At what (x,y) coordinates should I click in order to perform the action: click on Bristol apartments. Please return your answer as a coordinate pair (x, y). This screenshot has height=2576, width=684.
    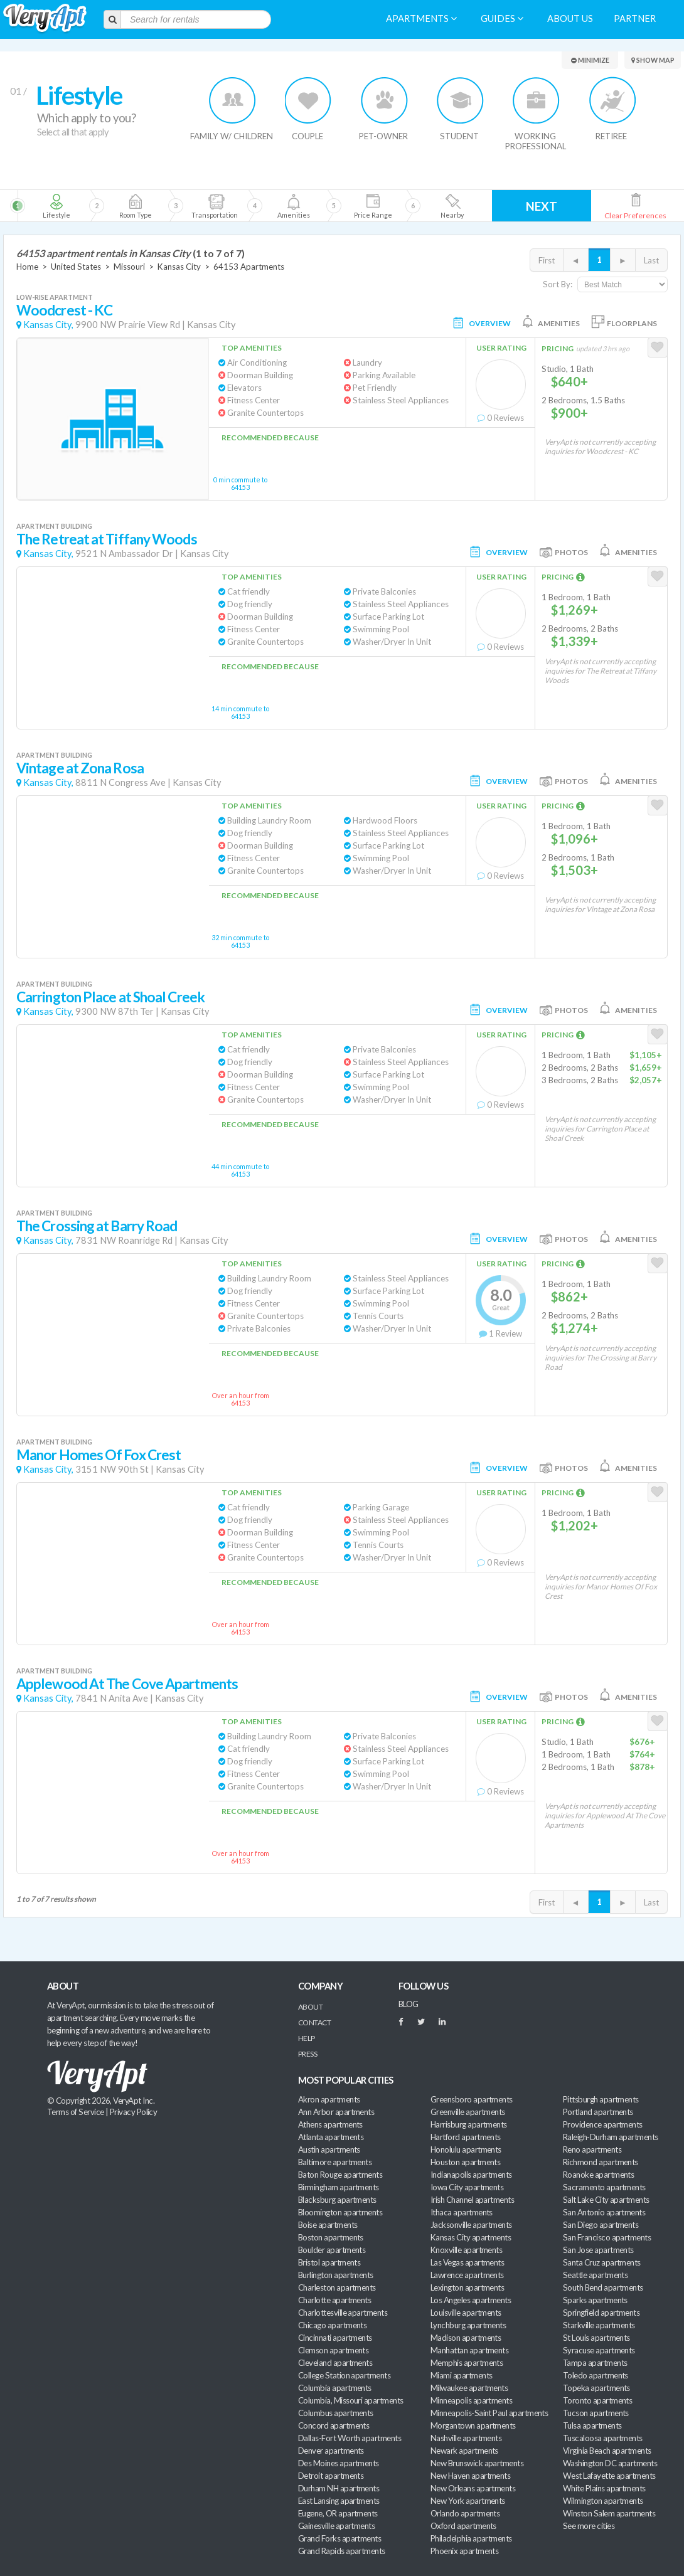
    Looking at the image, I should click on (329, 2262).